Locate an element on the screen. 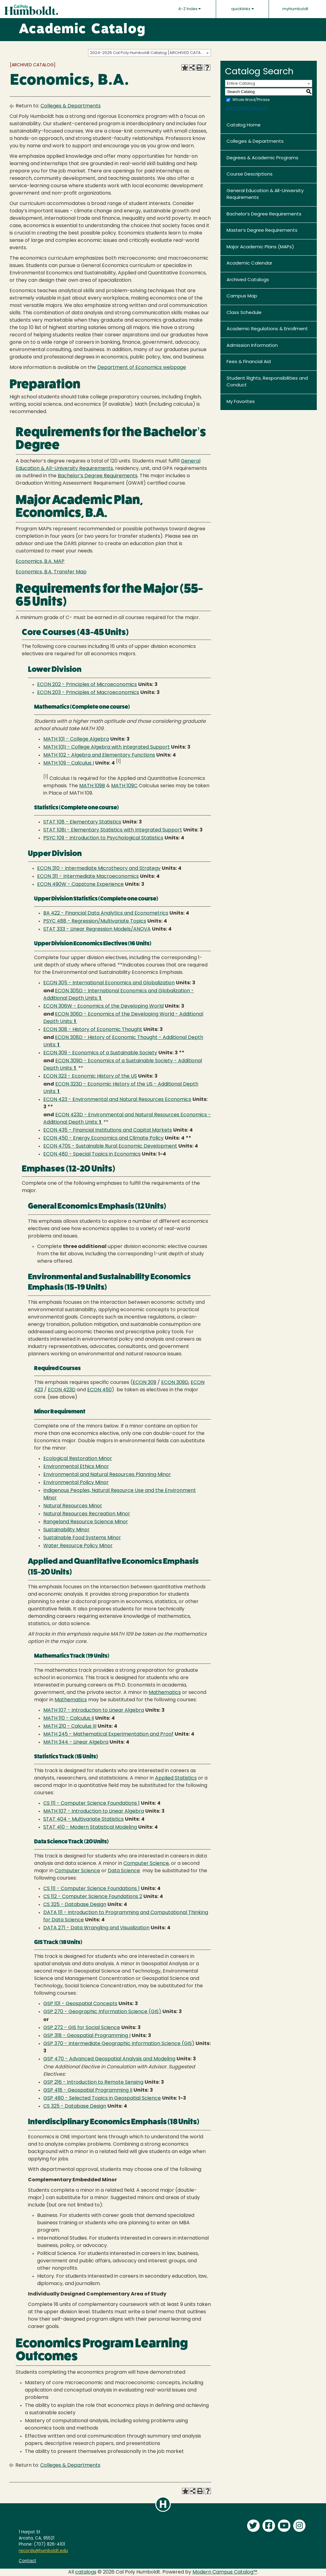  ECON 309 [View course details for ECON 309] is located at coordinates (144, 1382).